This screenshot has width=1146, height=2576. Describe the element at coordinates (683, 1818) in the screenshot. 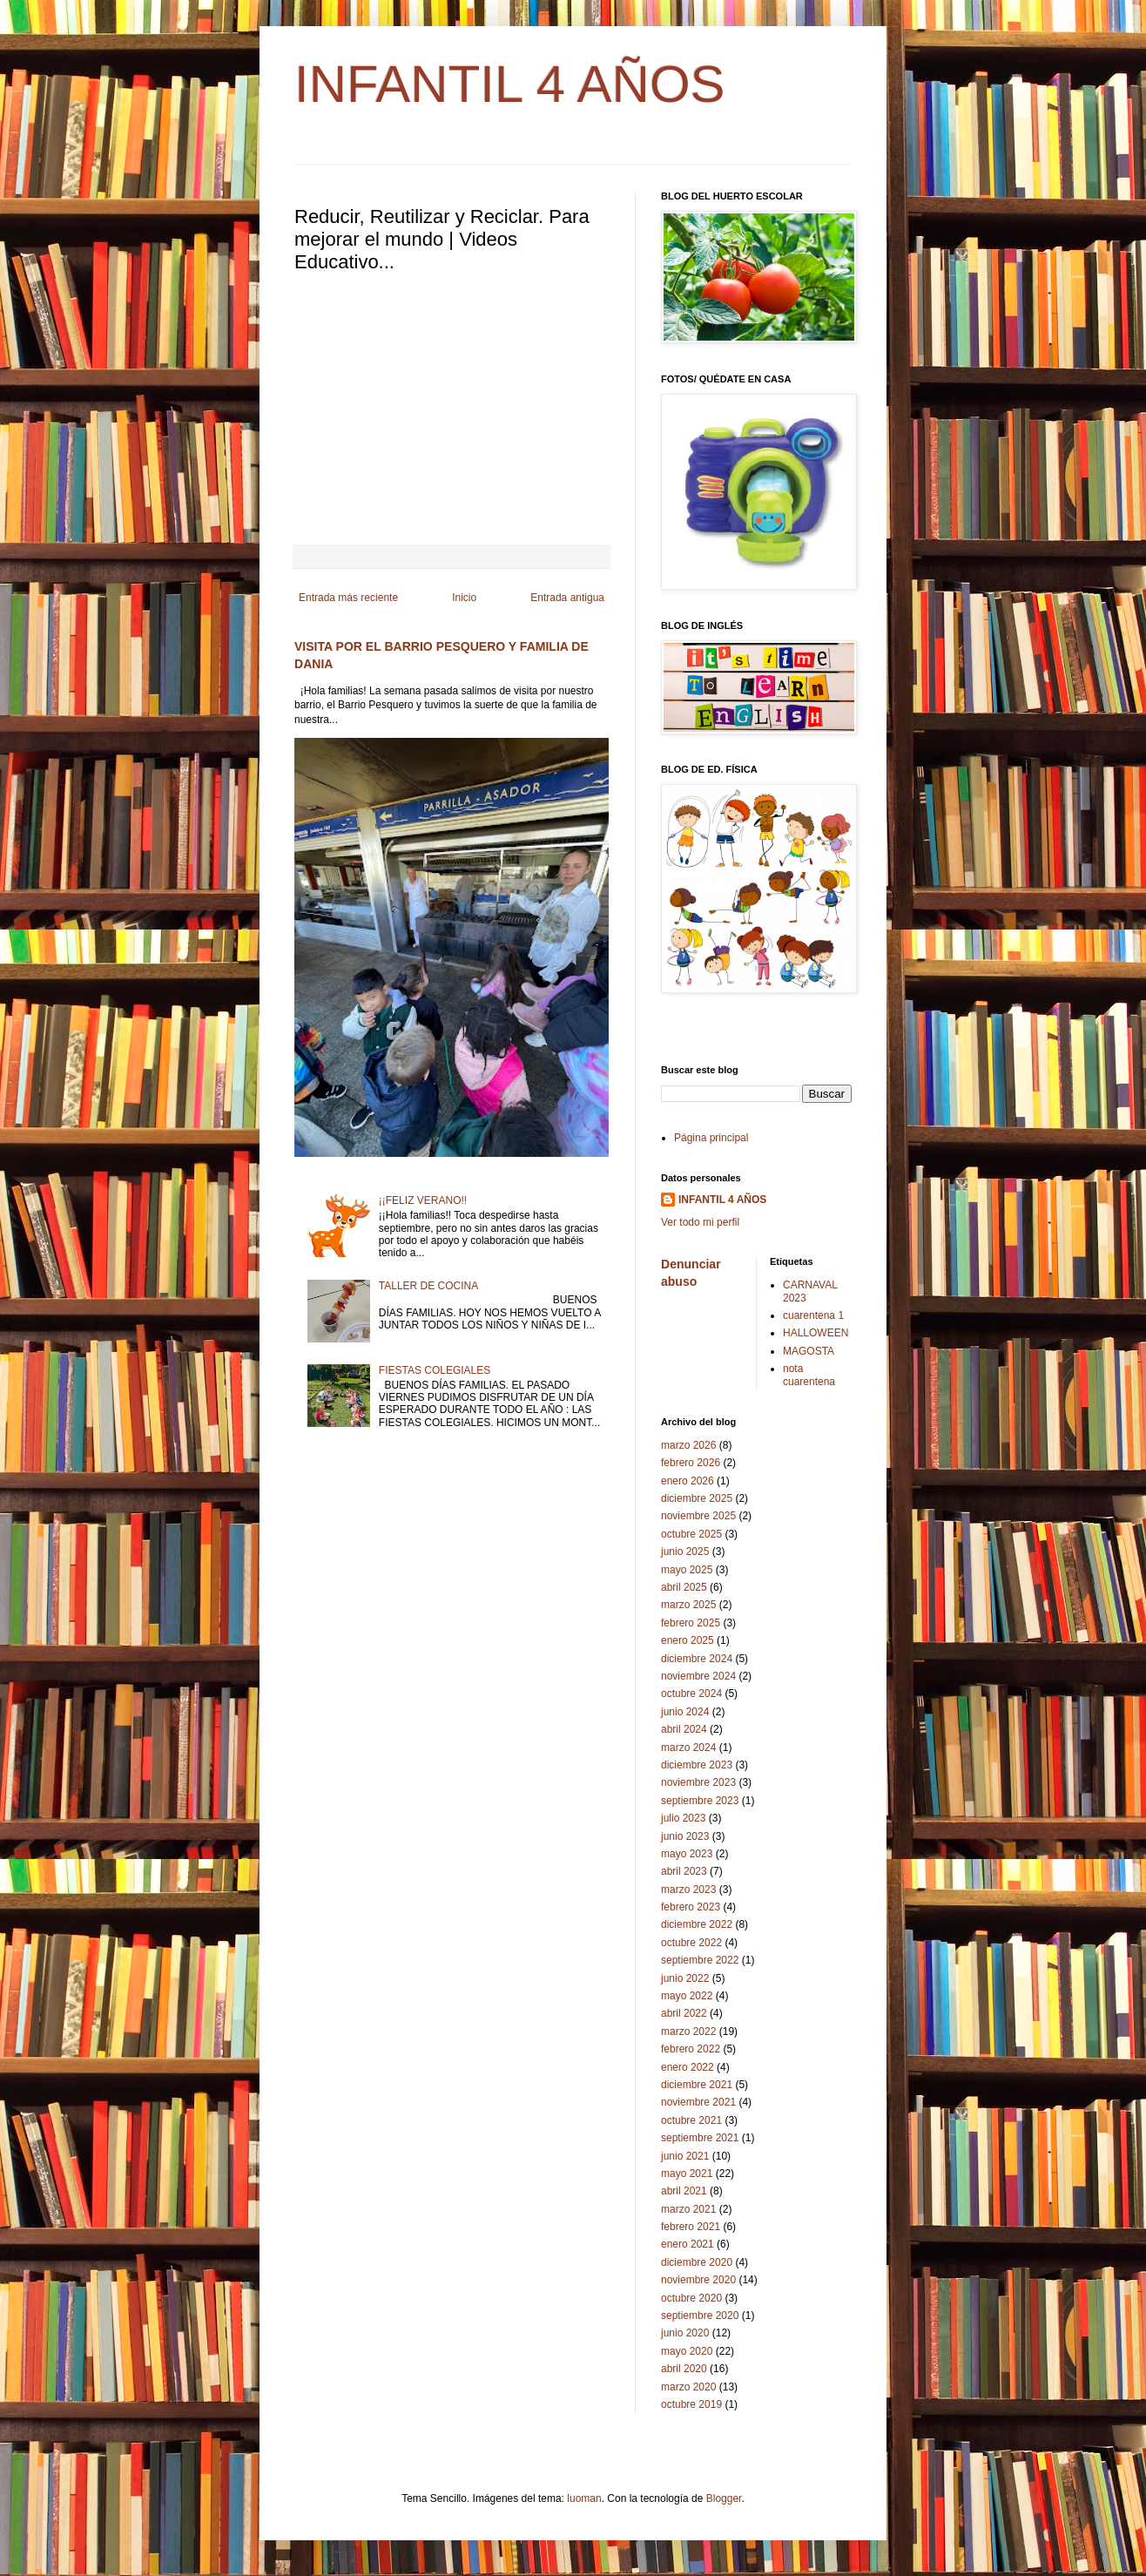

I see `julio 2023` at that location.